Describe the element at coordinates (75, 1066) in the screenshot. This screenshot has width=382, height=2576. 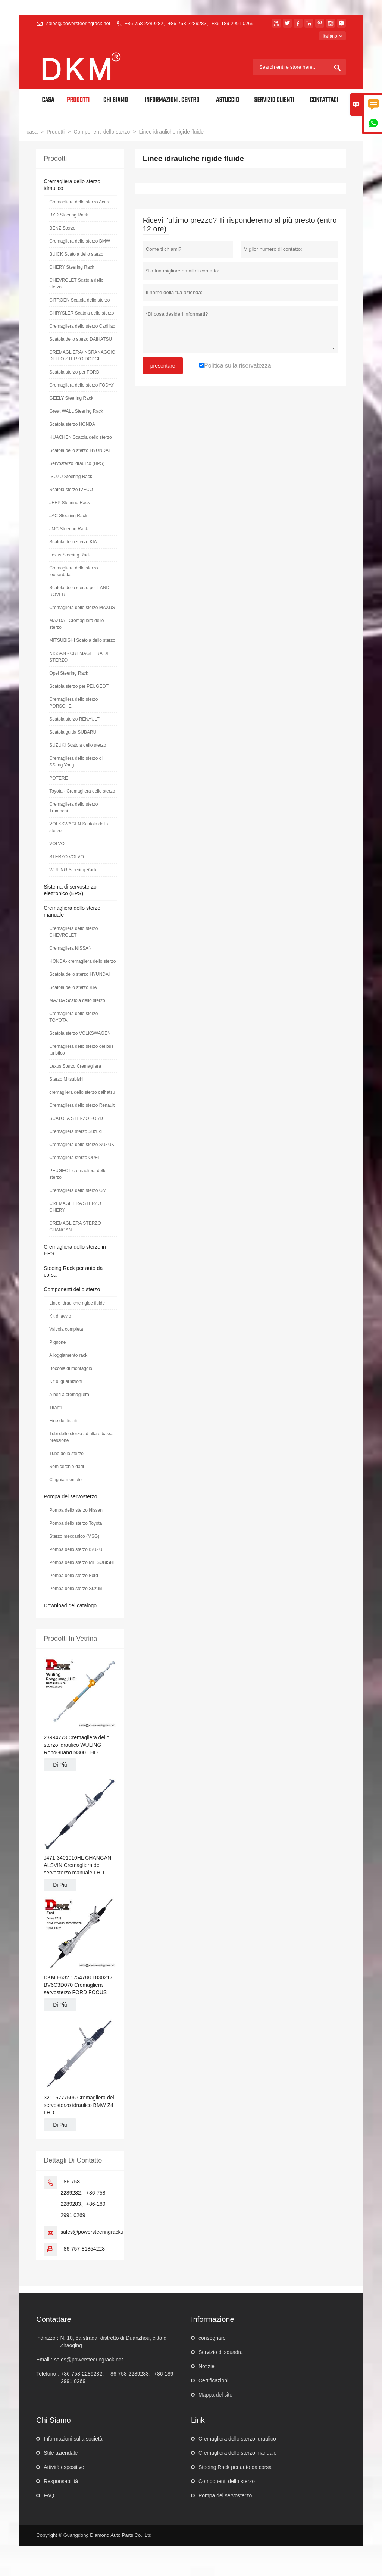
I see `Lexus Sterzo Cremagliera` at that location.